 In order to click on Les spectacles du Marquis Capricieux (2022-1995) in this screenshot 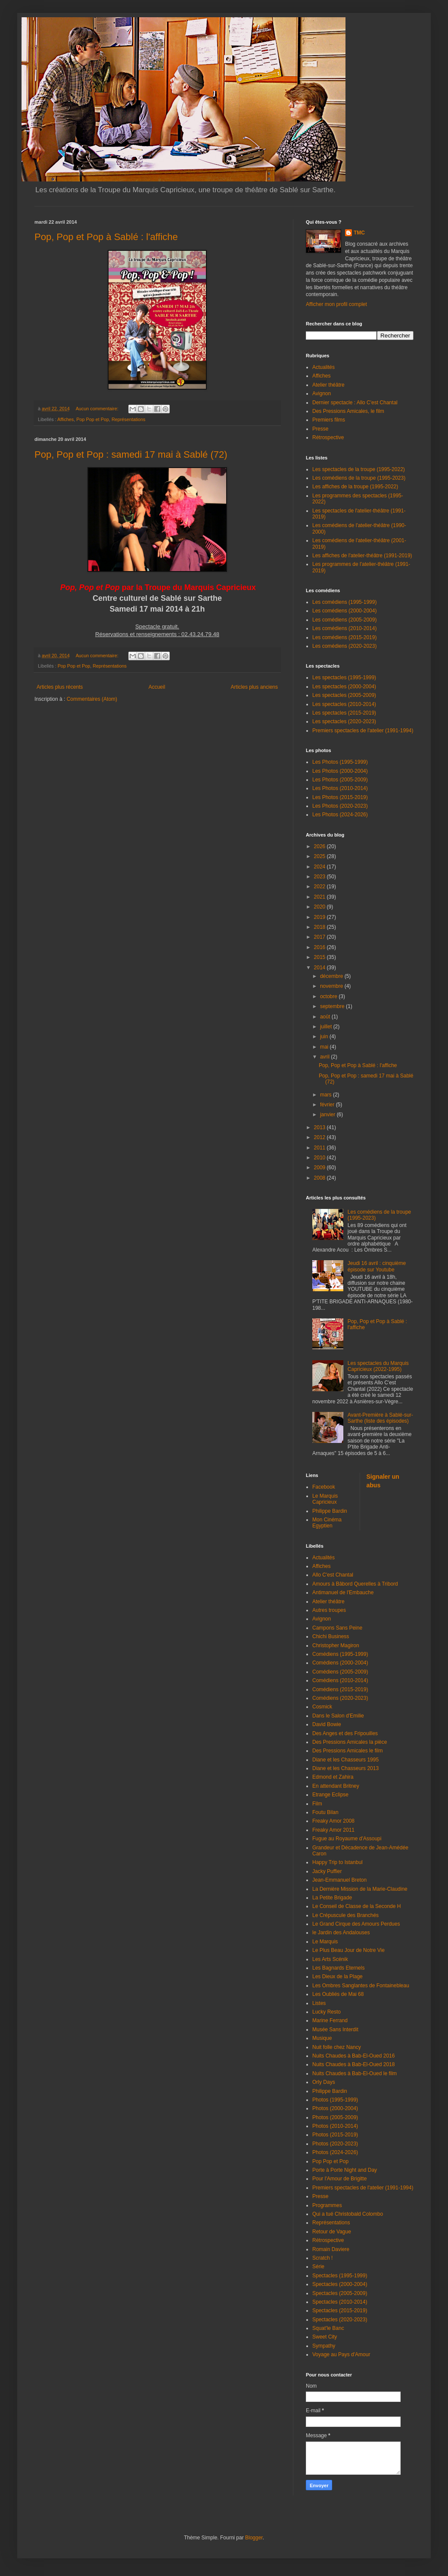, I will do `click(378, 1366)`.